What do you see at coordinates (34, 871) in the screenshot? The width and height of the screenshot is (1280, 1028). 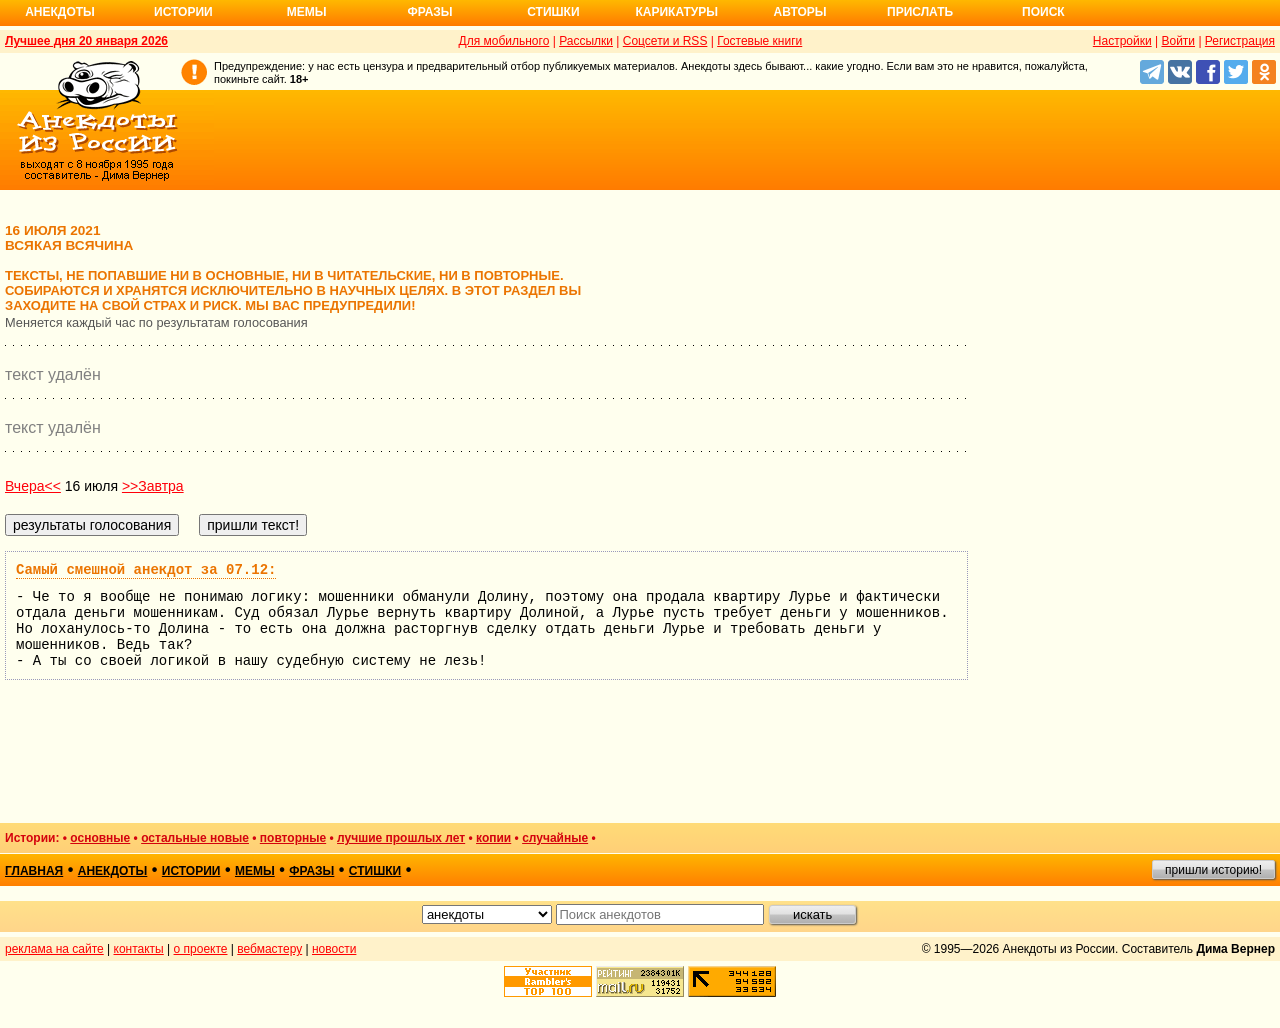 I see `главная` at bounding box center [34, 871].